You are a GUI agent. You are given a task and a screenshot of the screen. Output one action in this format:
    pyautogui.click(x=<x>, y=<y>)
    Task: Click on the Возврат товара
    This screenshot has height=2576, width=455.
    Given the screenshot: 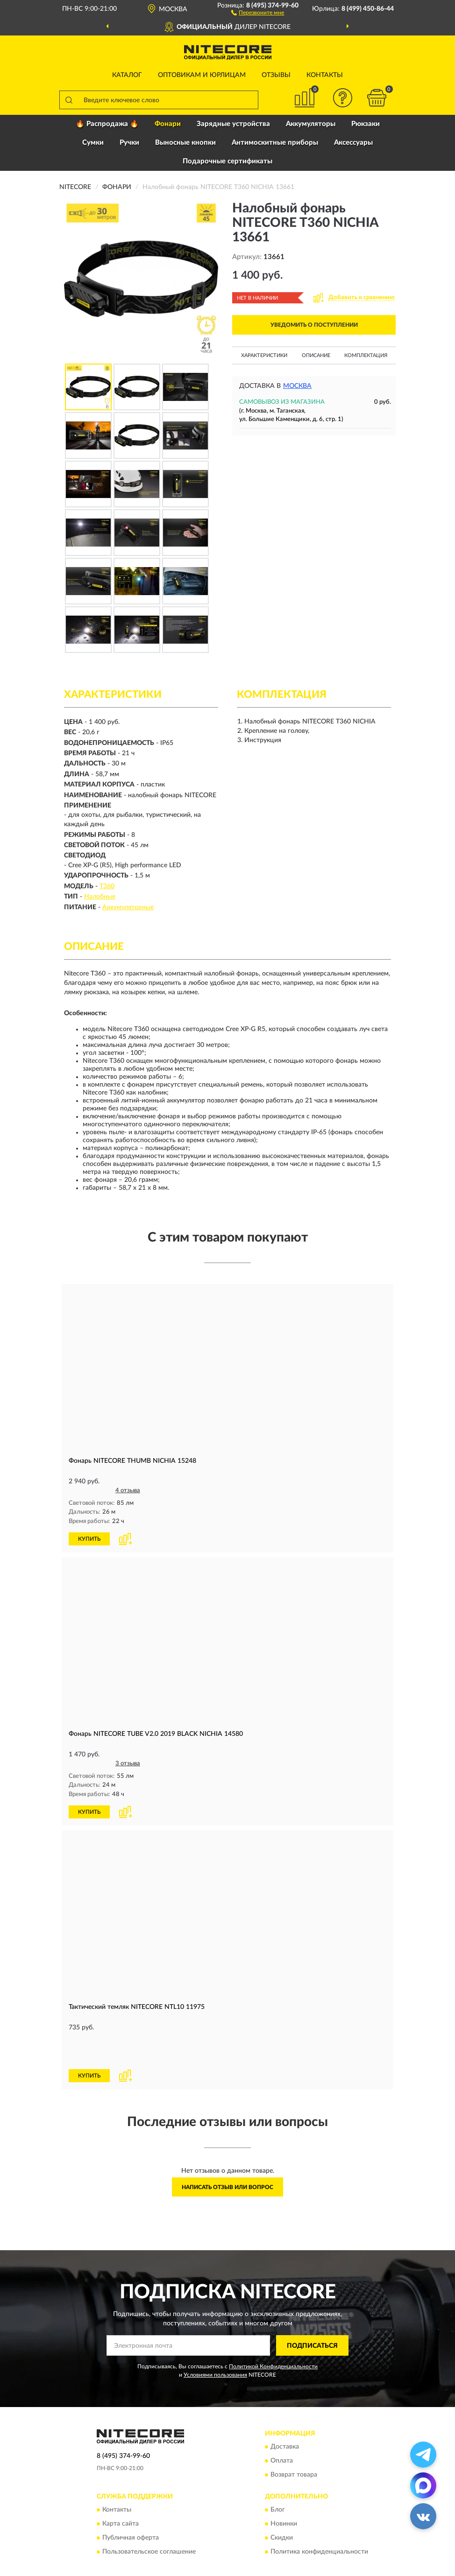 What is the action you would take?
    pyautogui.click(x=293, y=2442)
    